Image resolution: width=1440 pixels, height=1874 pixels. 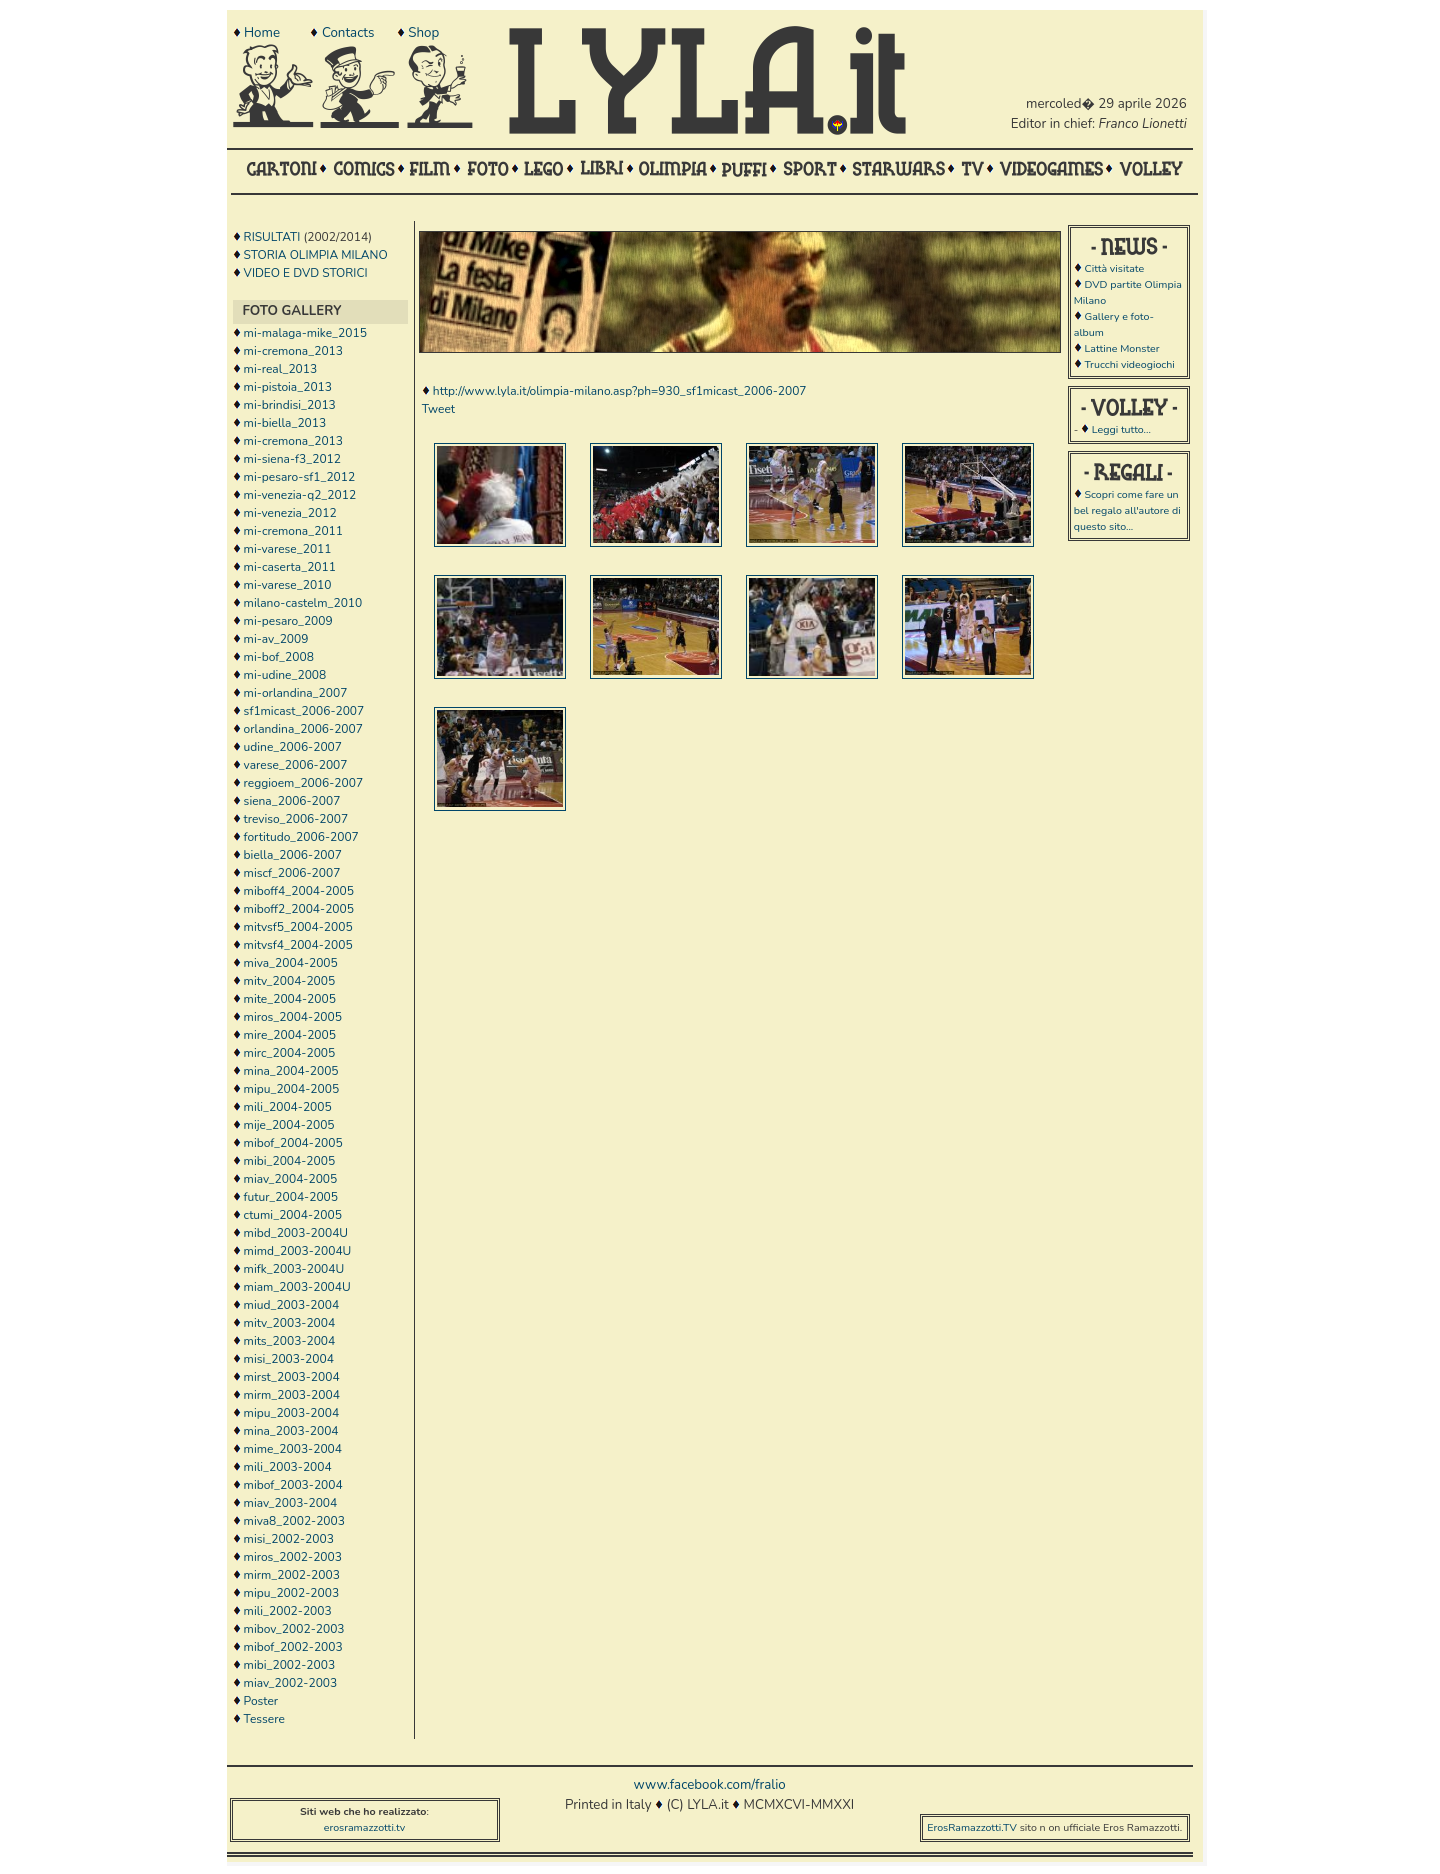 What do you see at coordinates (290, 1665) in the screenshot?
I see `mibi_2002-2003` at bounding box center [290, 1665].